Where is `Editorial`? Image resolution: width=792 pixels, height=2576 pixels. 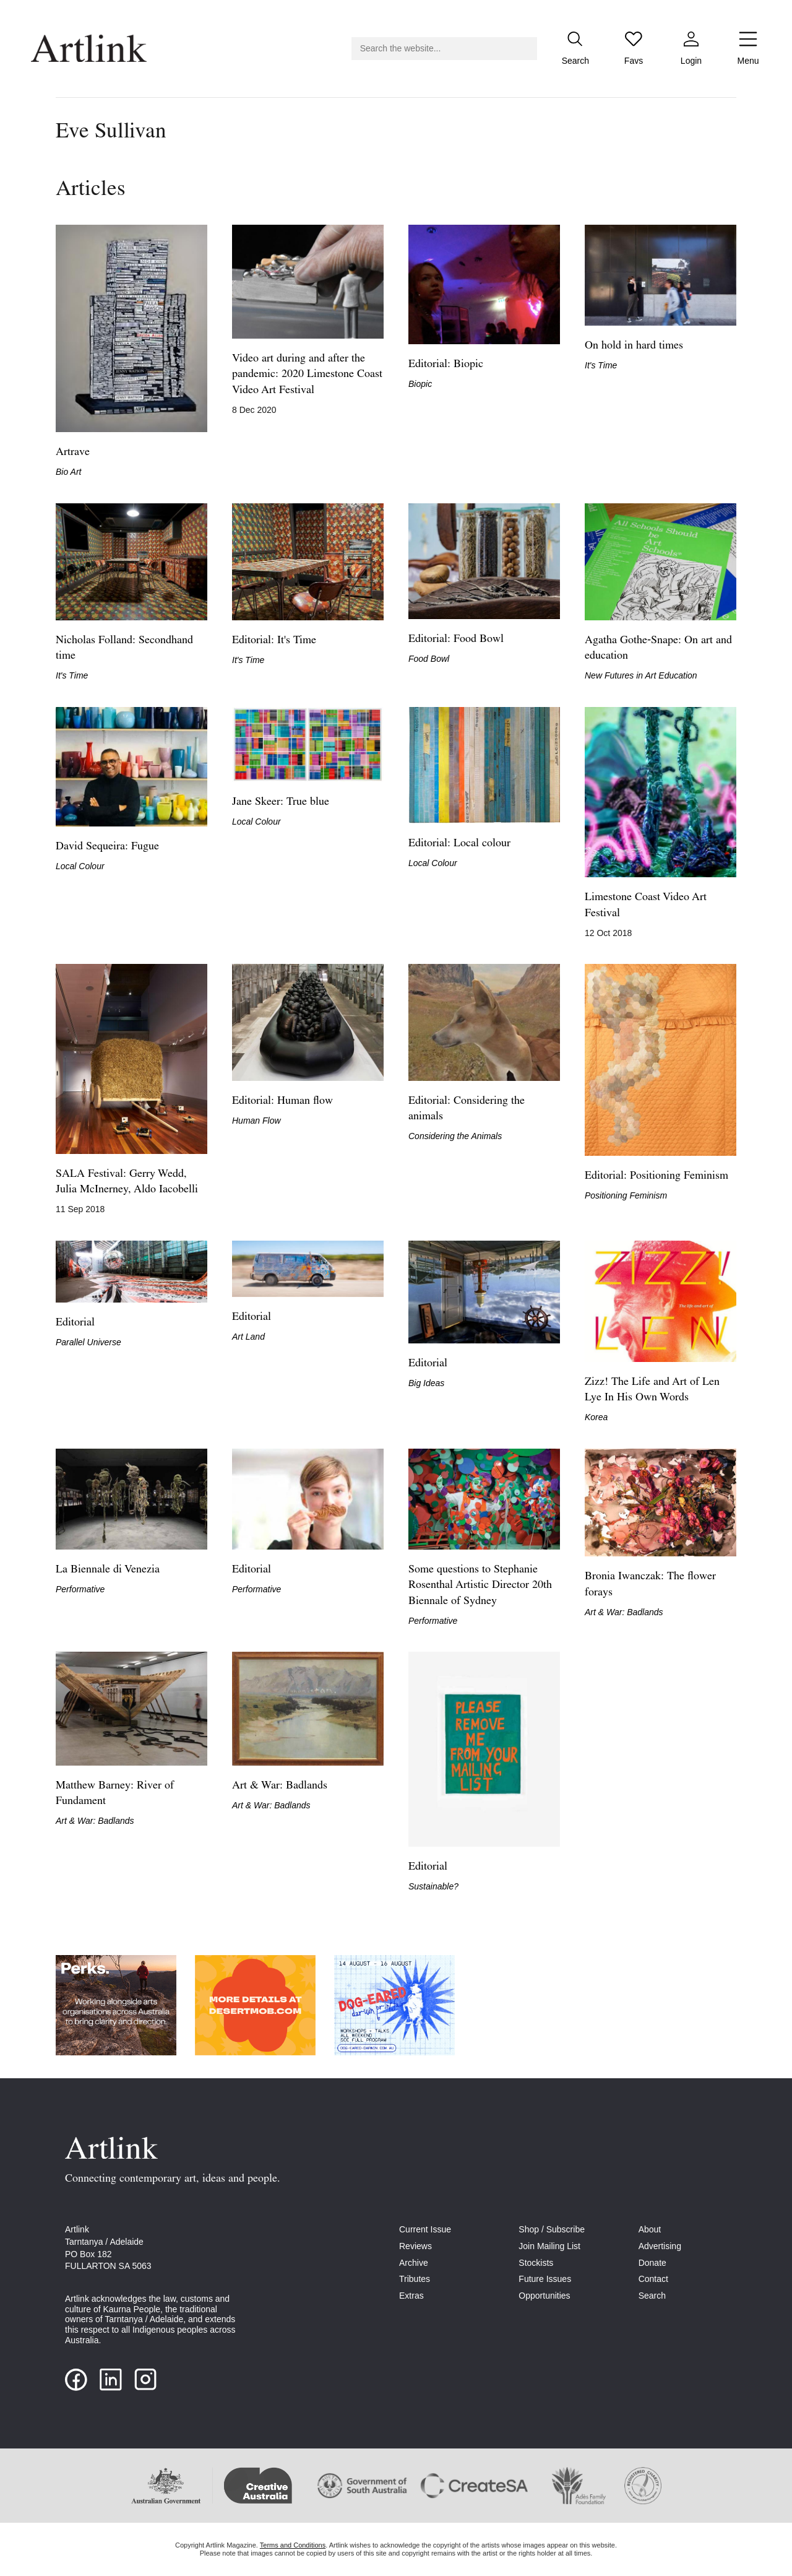
Editorial is located at coordinates (75, 1323).